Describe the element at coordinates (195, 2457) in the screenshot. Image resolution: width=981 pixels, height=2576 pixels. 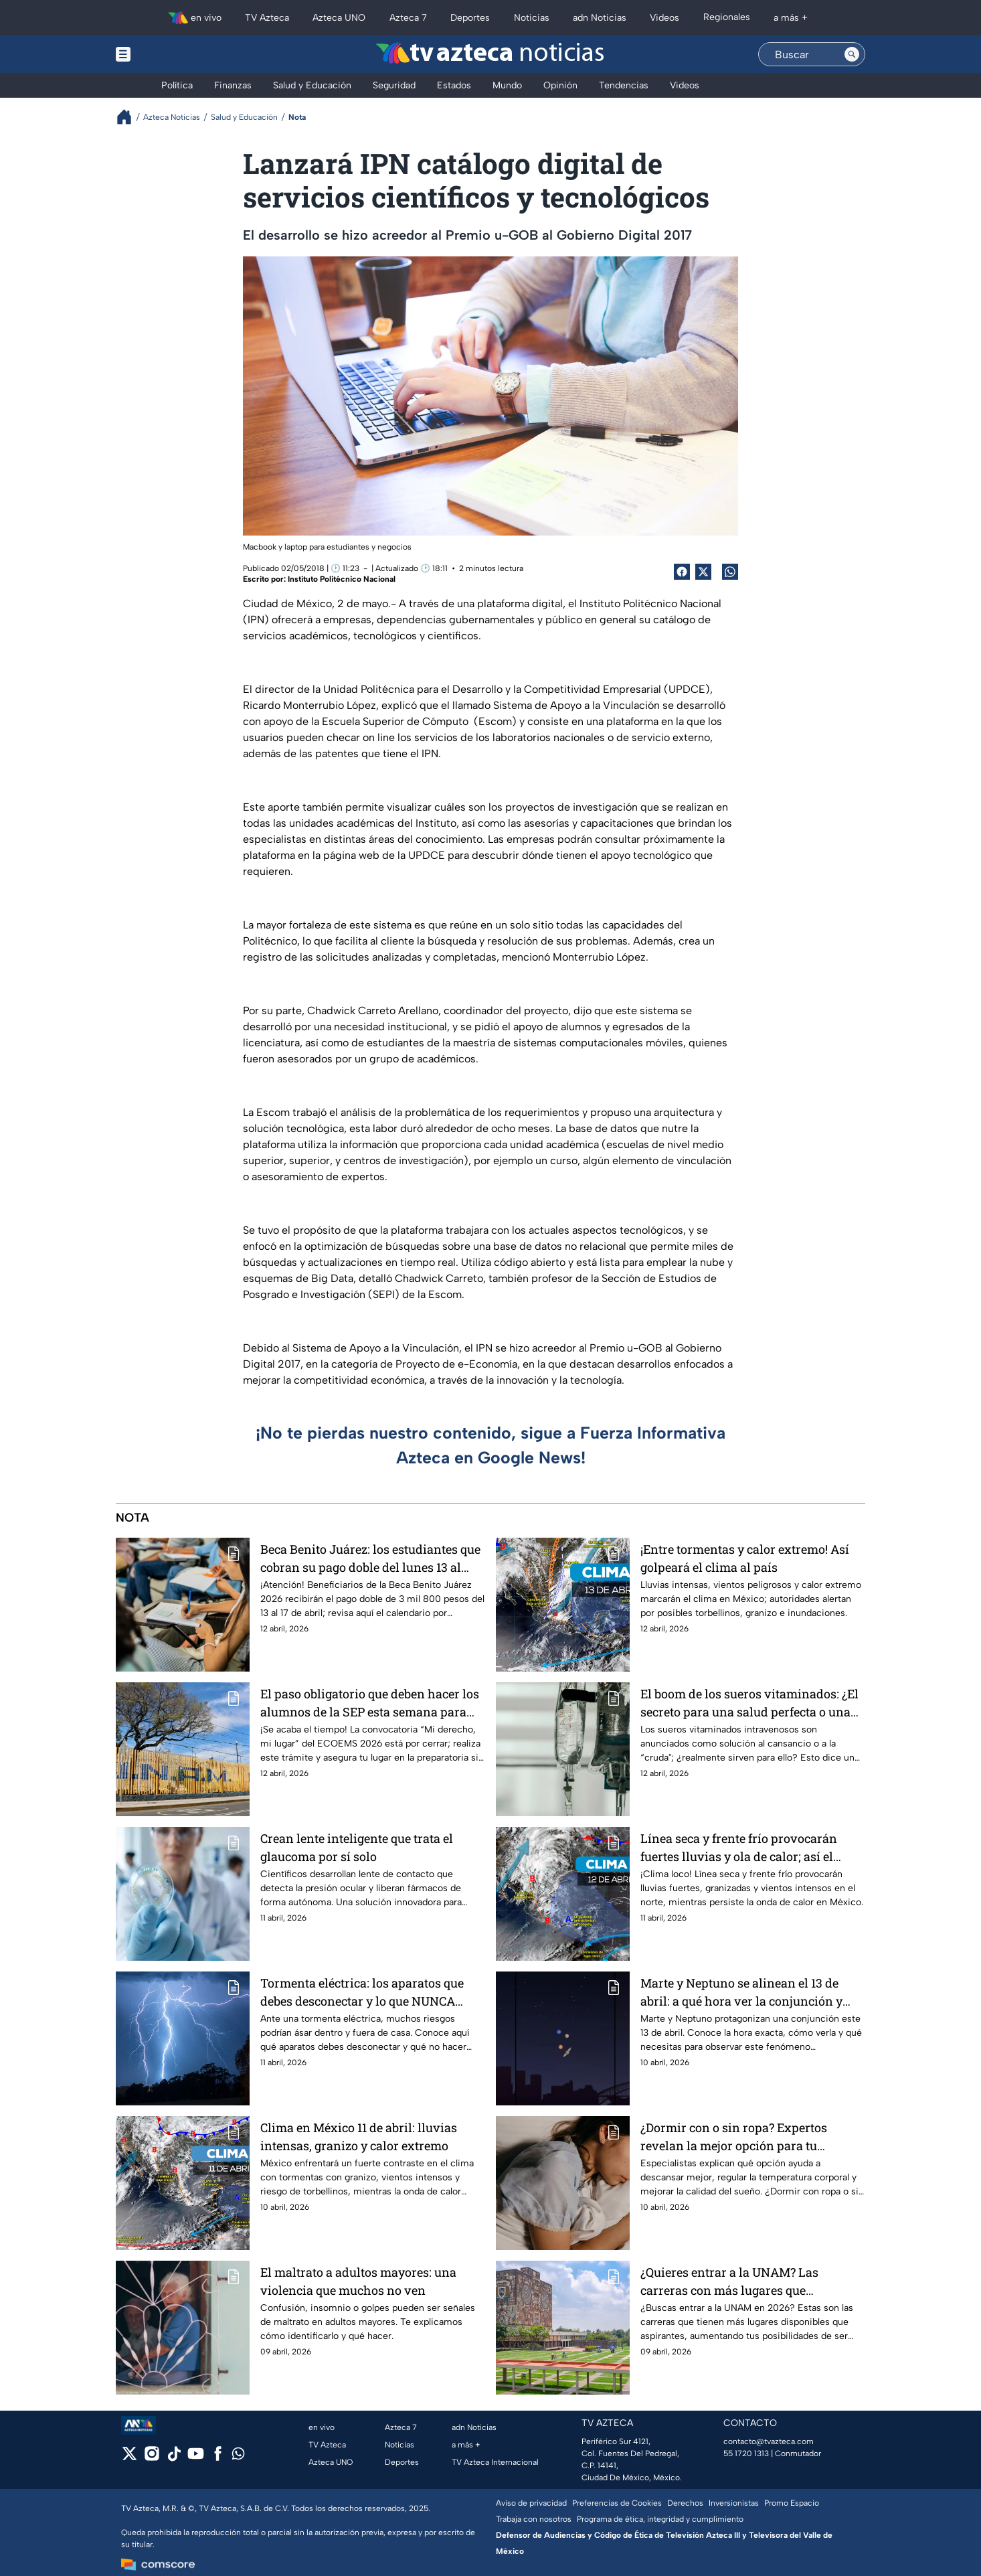
I see `[youtube]` at that location.